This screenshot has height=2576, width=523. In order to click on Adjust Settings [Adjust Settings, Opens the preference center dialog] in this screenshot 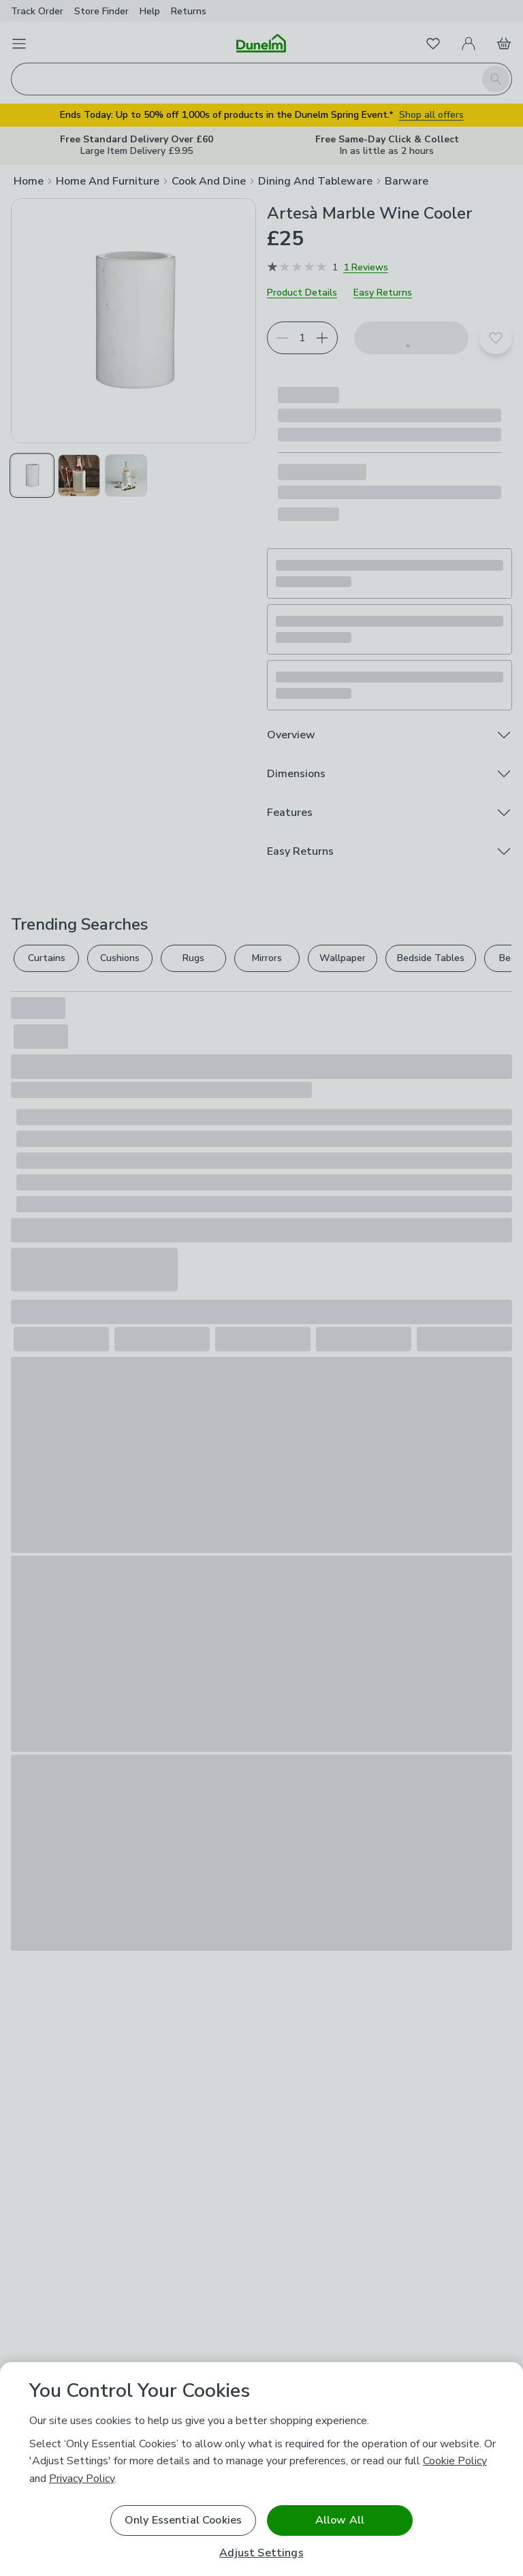, I will do `click(261, 2553)`.